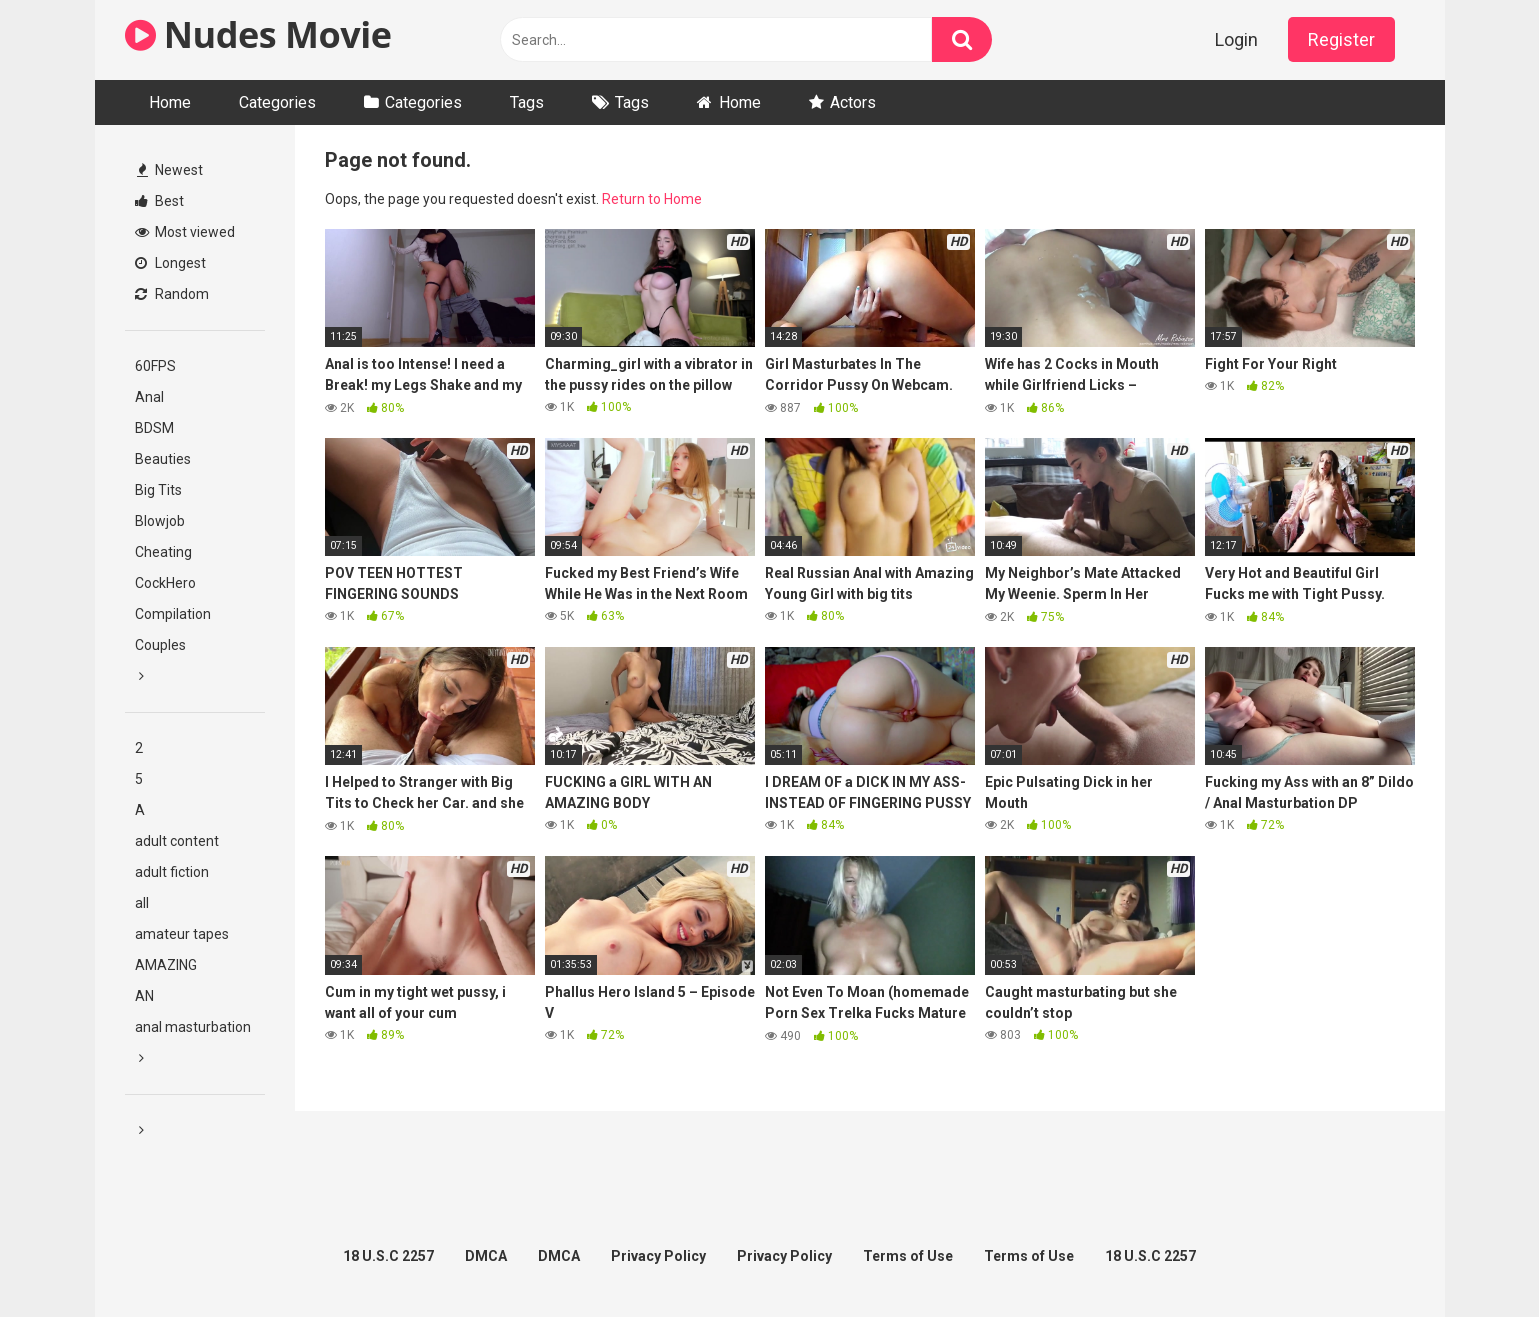  Describe the element at coordinates (170, 170) in the screenshot. I see `Newest` at that location.